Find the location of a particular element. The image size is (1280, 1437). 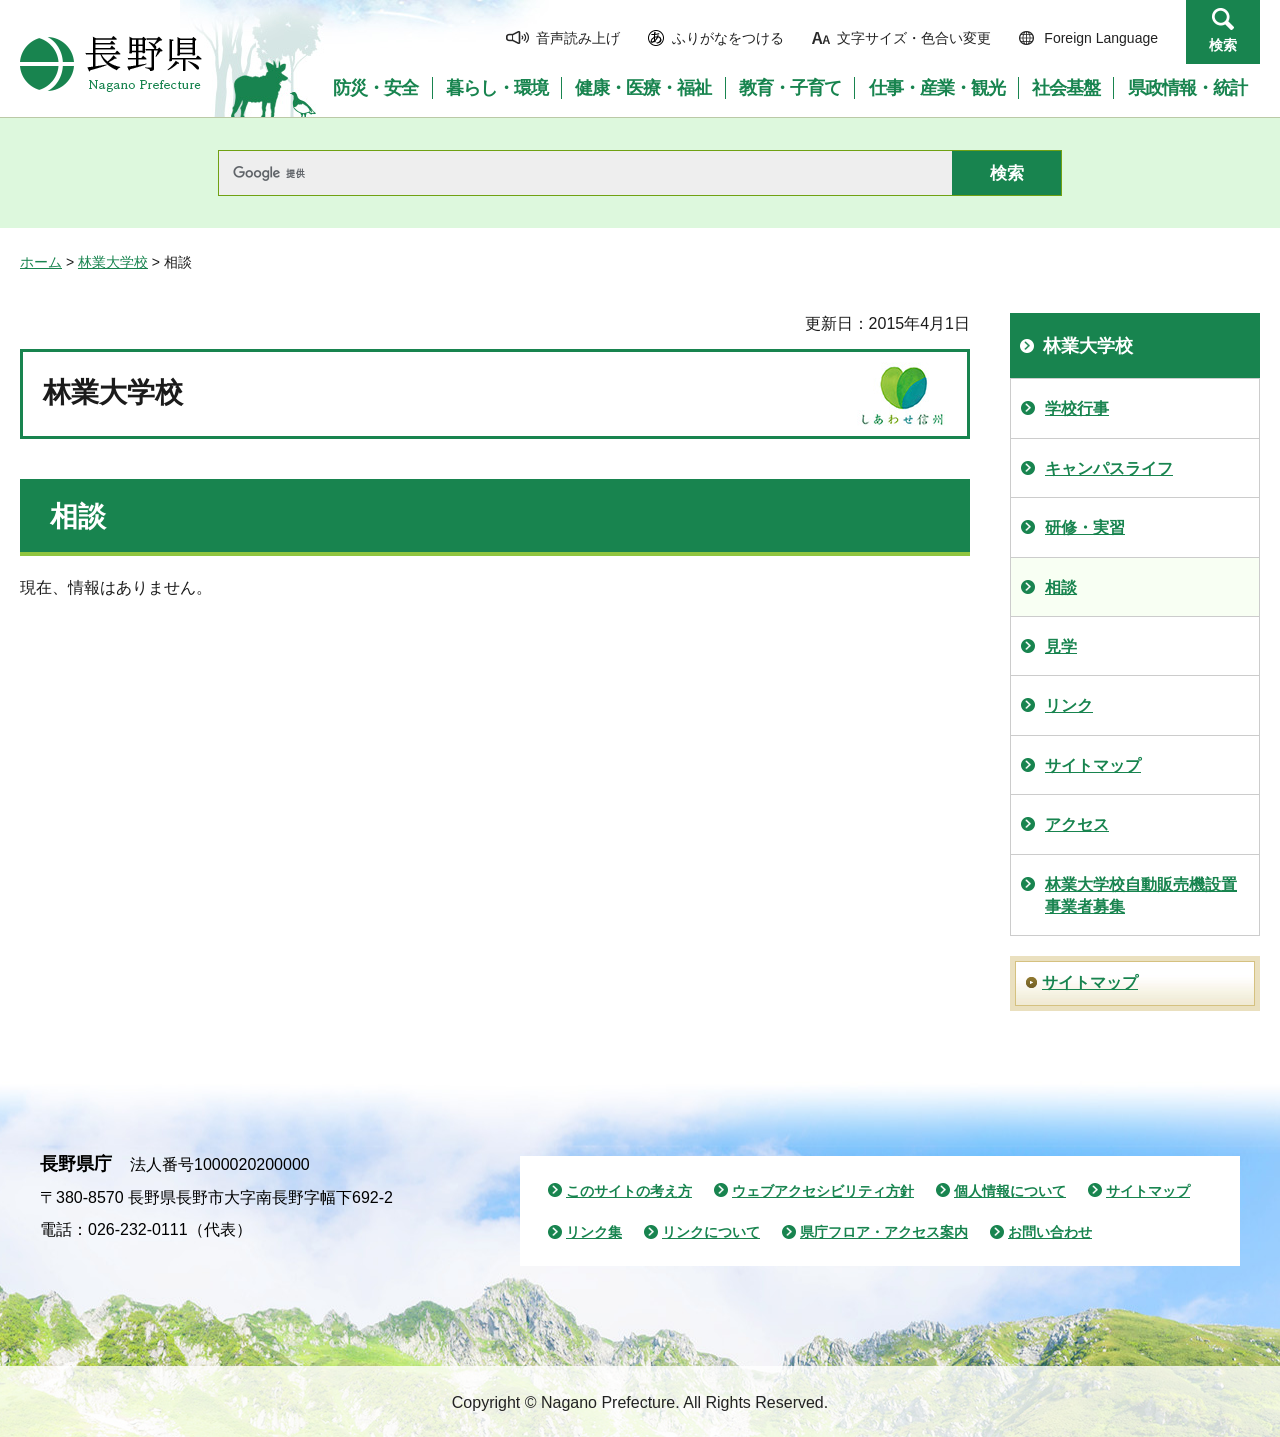

個人情報について is located at coordinates (1010, 1191).